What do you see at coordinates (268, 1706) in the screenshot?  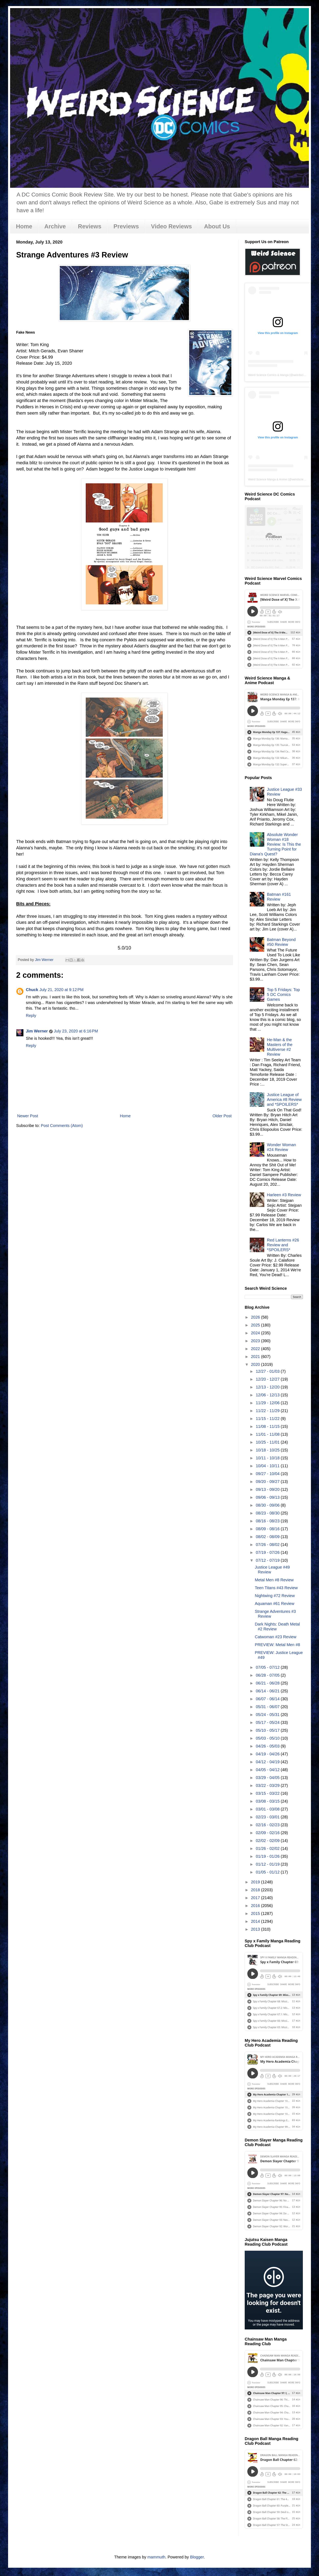 I see `05/31 - 06/07` at bounding box center [268, 1706].